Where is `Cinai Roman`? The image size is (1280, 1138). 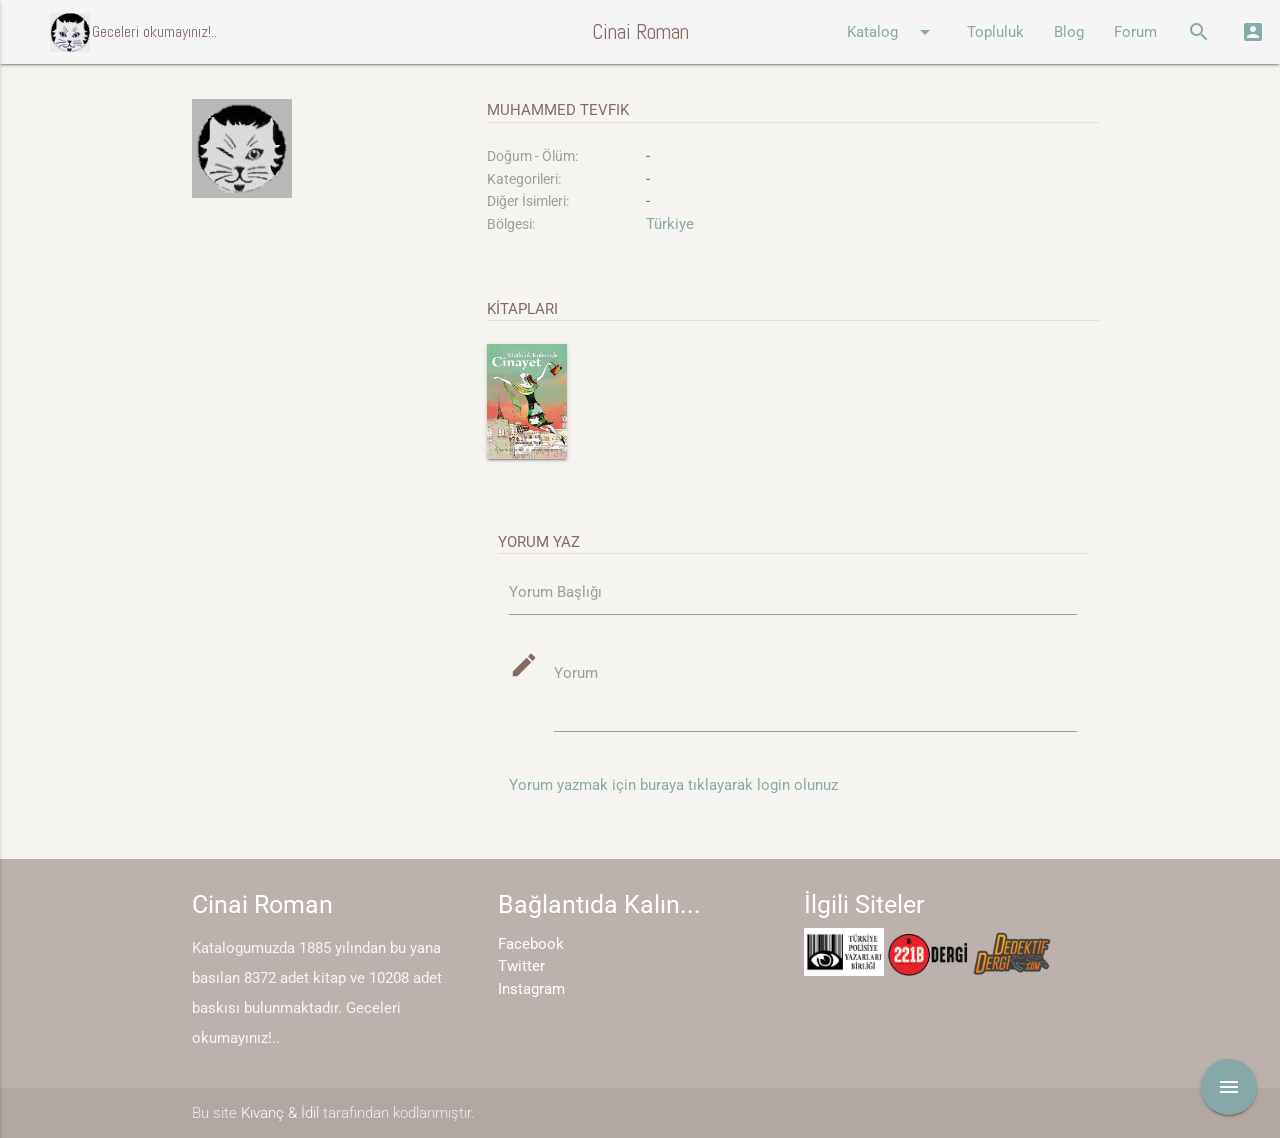 Cinai Roman is located at coordinates (640, 31).